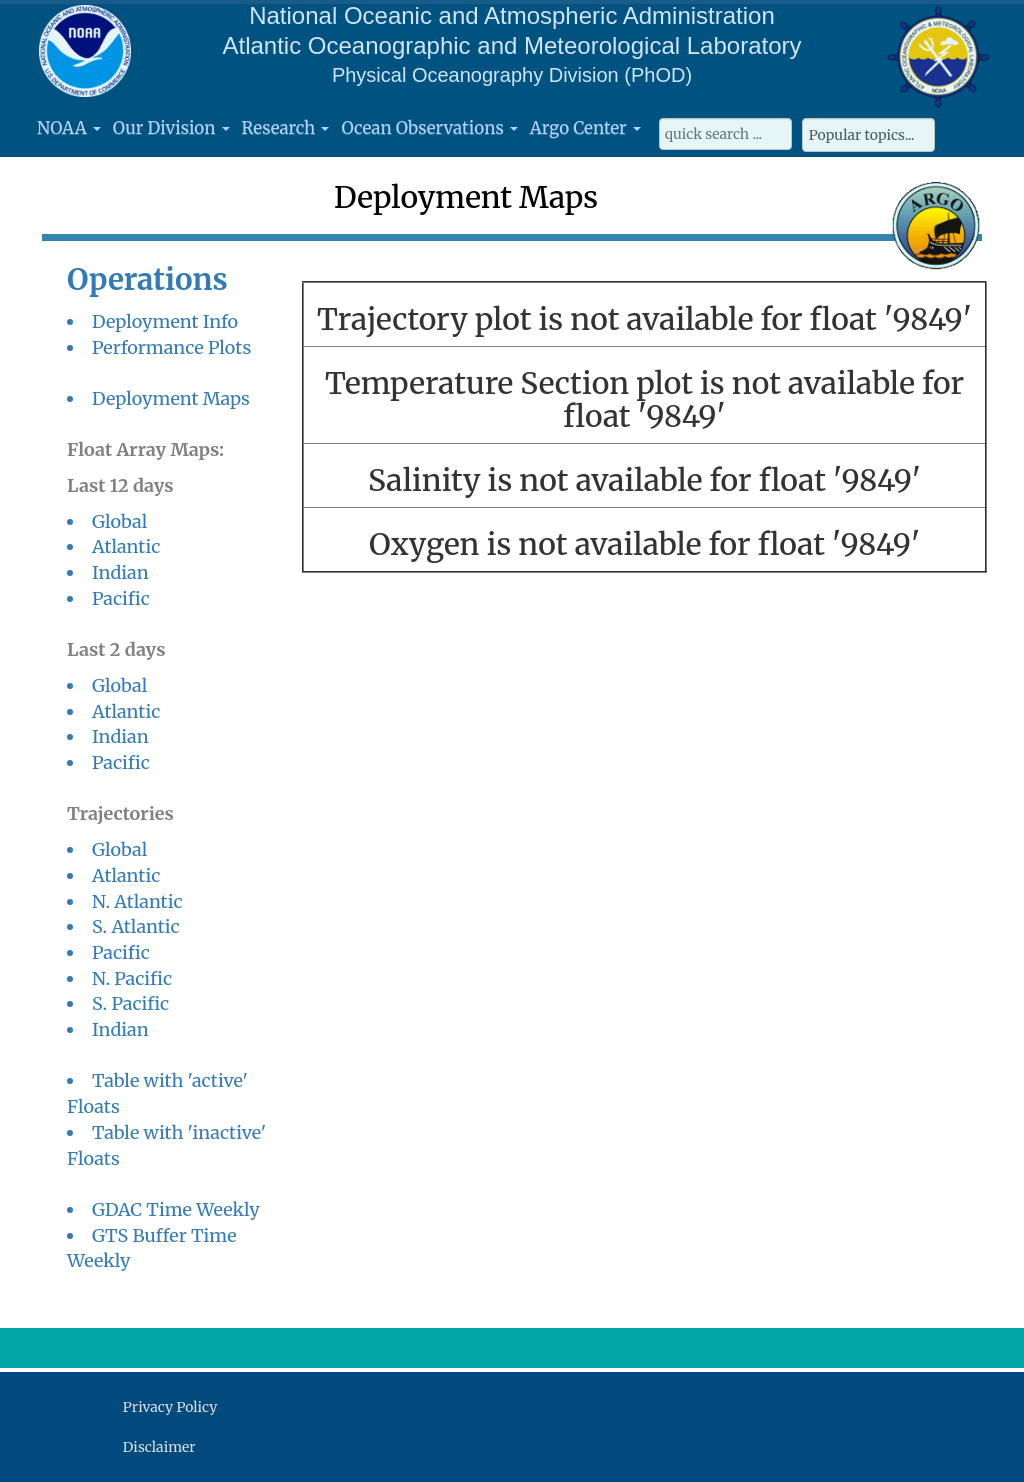  Describe the element at coordinates (120, 572) in the screenshot. I see `Indian` at that location.